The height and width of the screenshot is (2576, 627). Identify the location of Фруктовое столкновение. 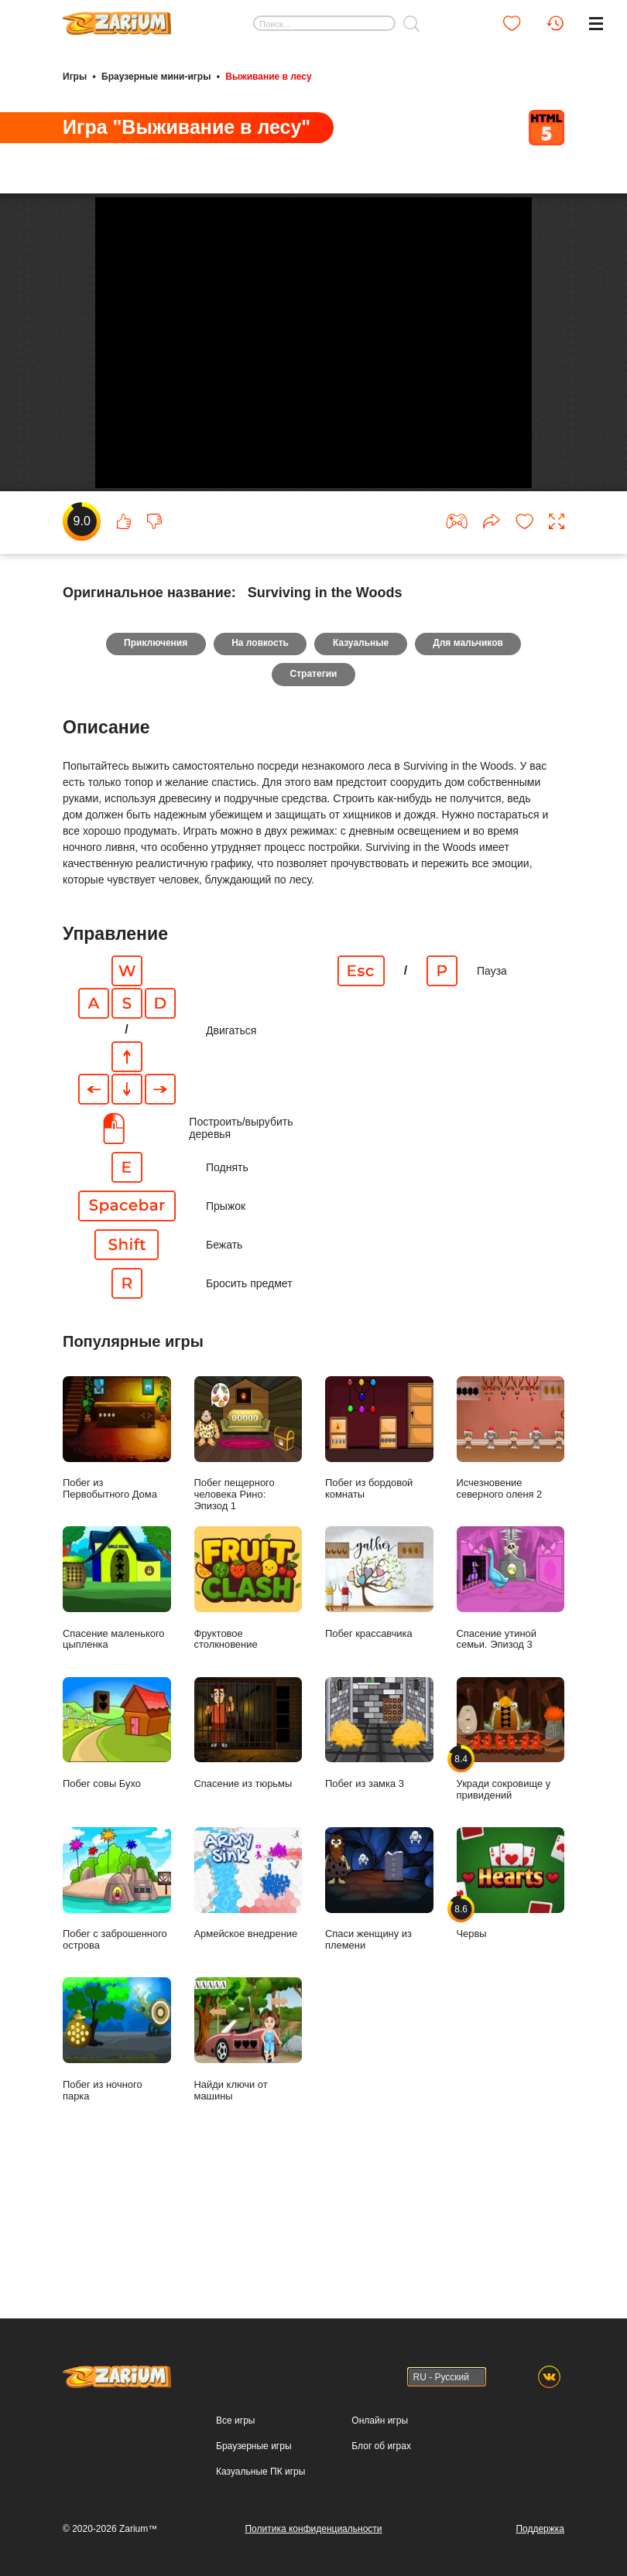
(248, 1713).